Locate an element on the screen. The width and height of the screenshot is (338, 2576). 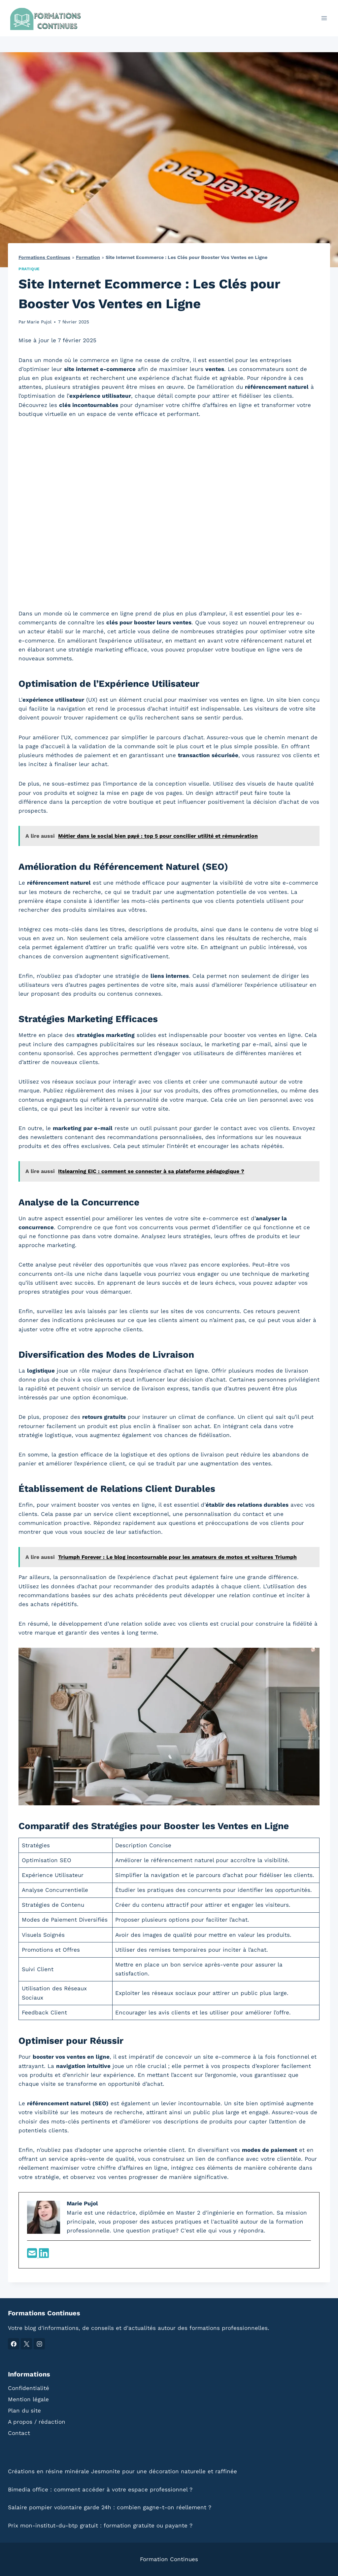
Pratique is located at coordinates (29, 269).